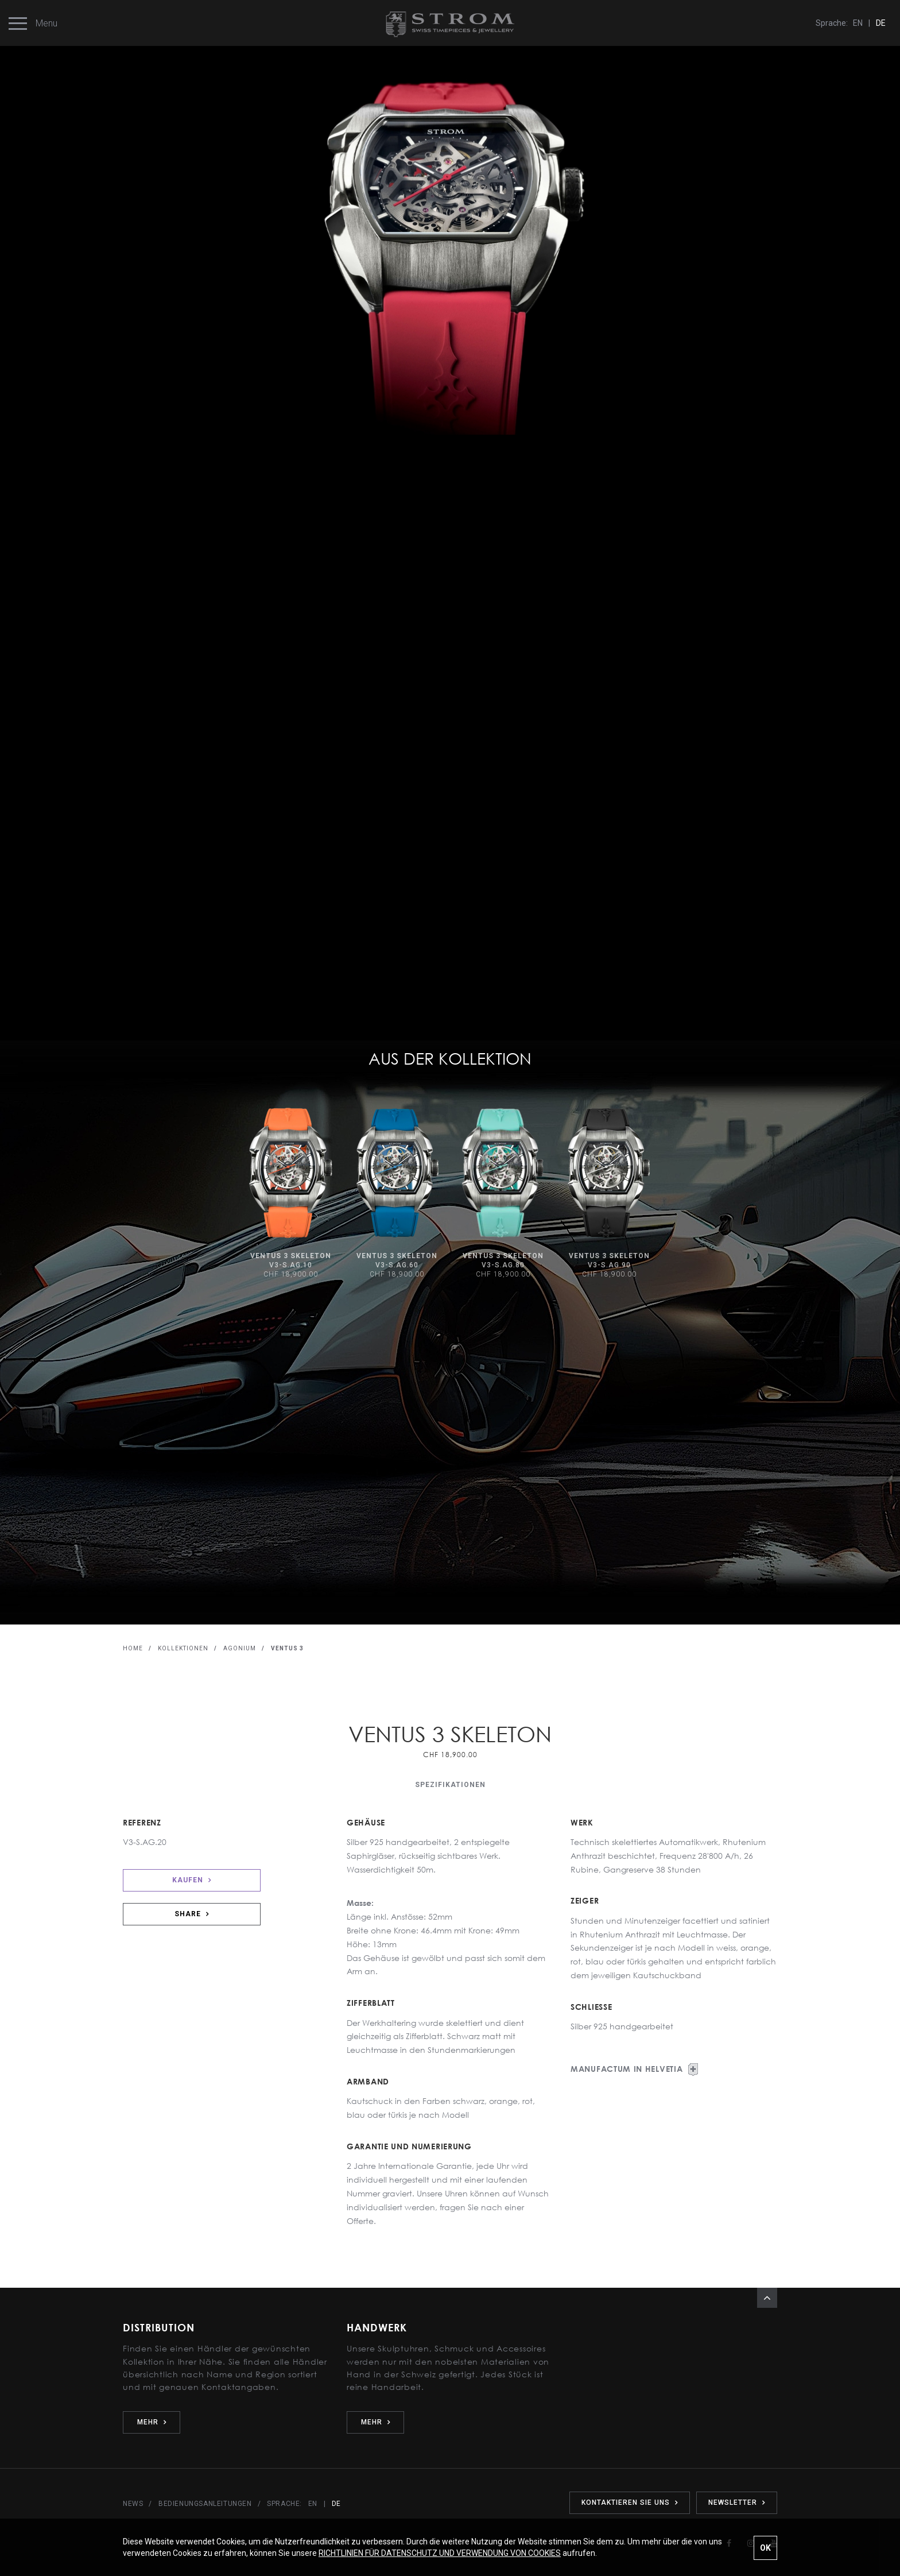 Image resolution: width=900 pixels, height=2576 pixels. Describe the element at coordinates (629, 2502) in the screenshot. I see `KONTAKTIEREN SIE UNS` at that location.